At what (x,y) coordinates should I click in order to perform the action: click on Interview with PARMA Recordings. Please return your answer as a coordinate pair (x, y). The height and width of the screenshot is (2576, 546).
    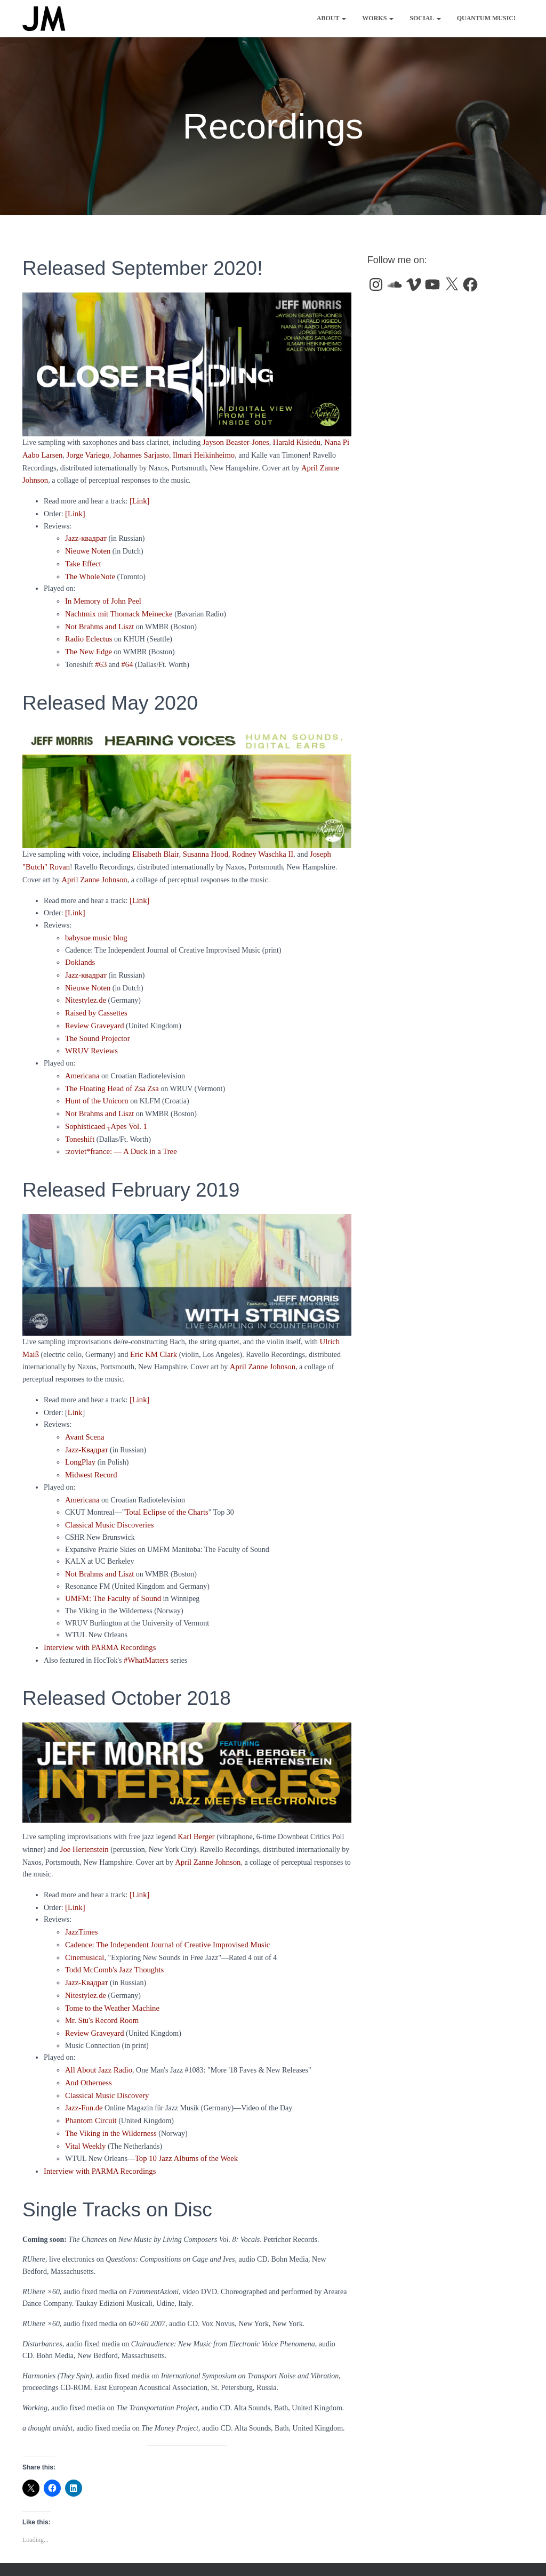
    Looking at the image, I should click on (97, 2127).